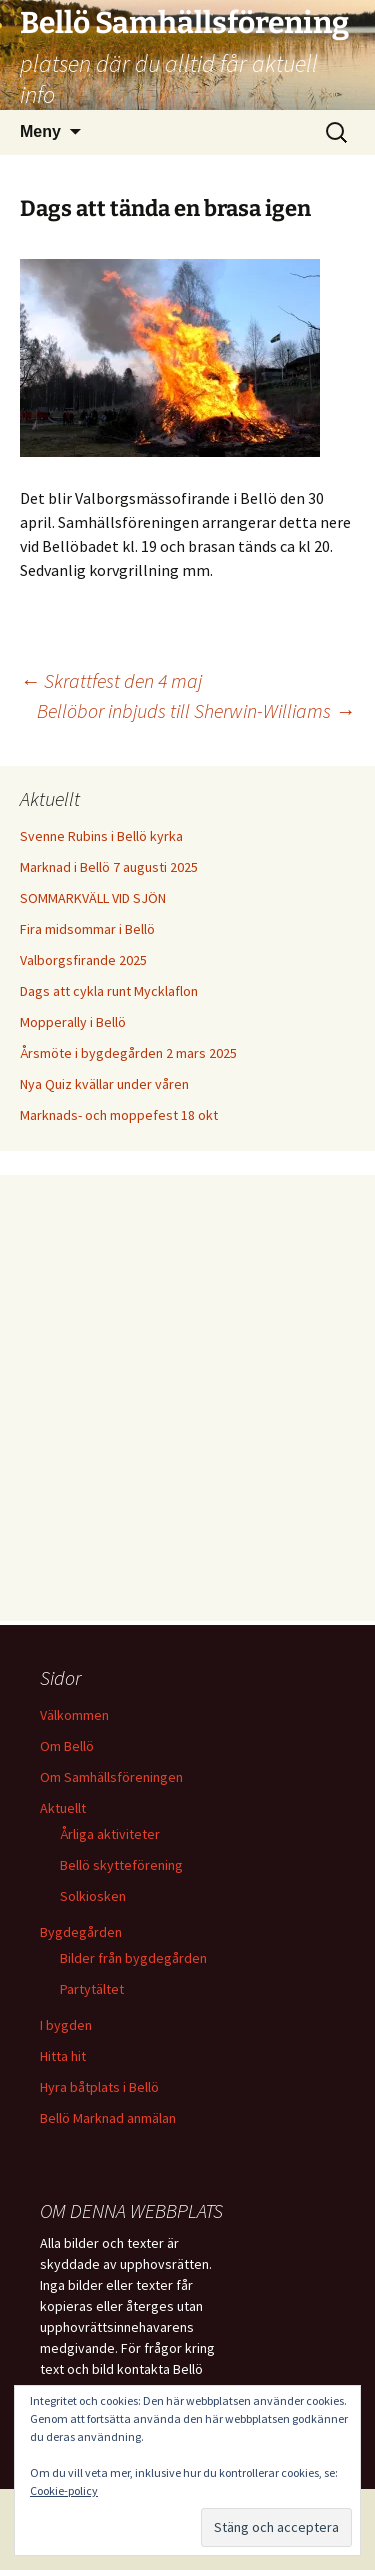  What do you see at coordinates (110, 1834) in the screenshot?
I see `Årliga aktiviteter` at bounding box center [110, 1834].